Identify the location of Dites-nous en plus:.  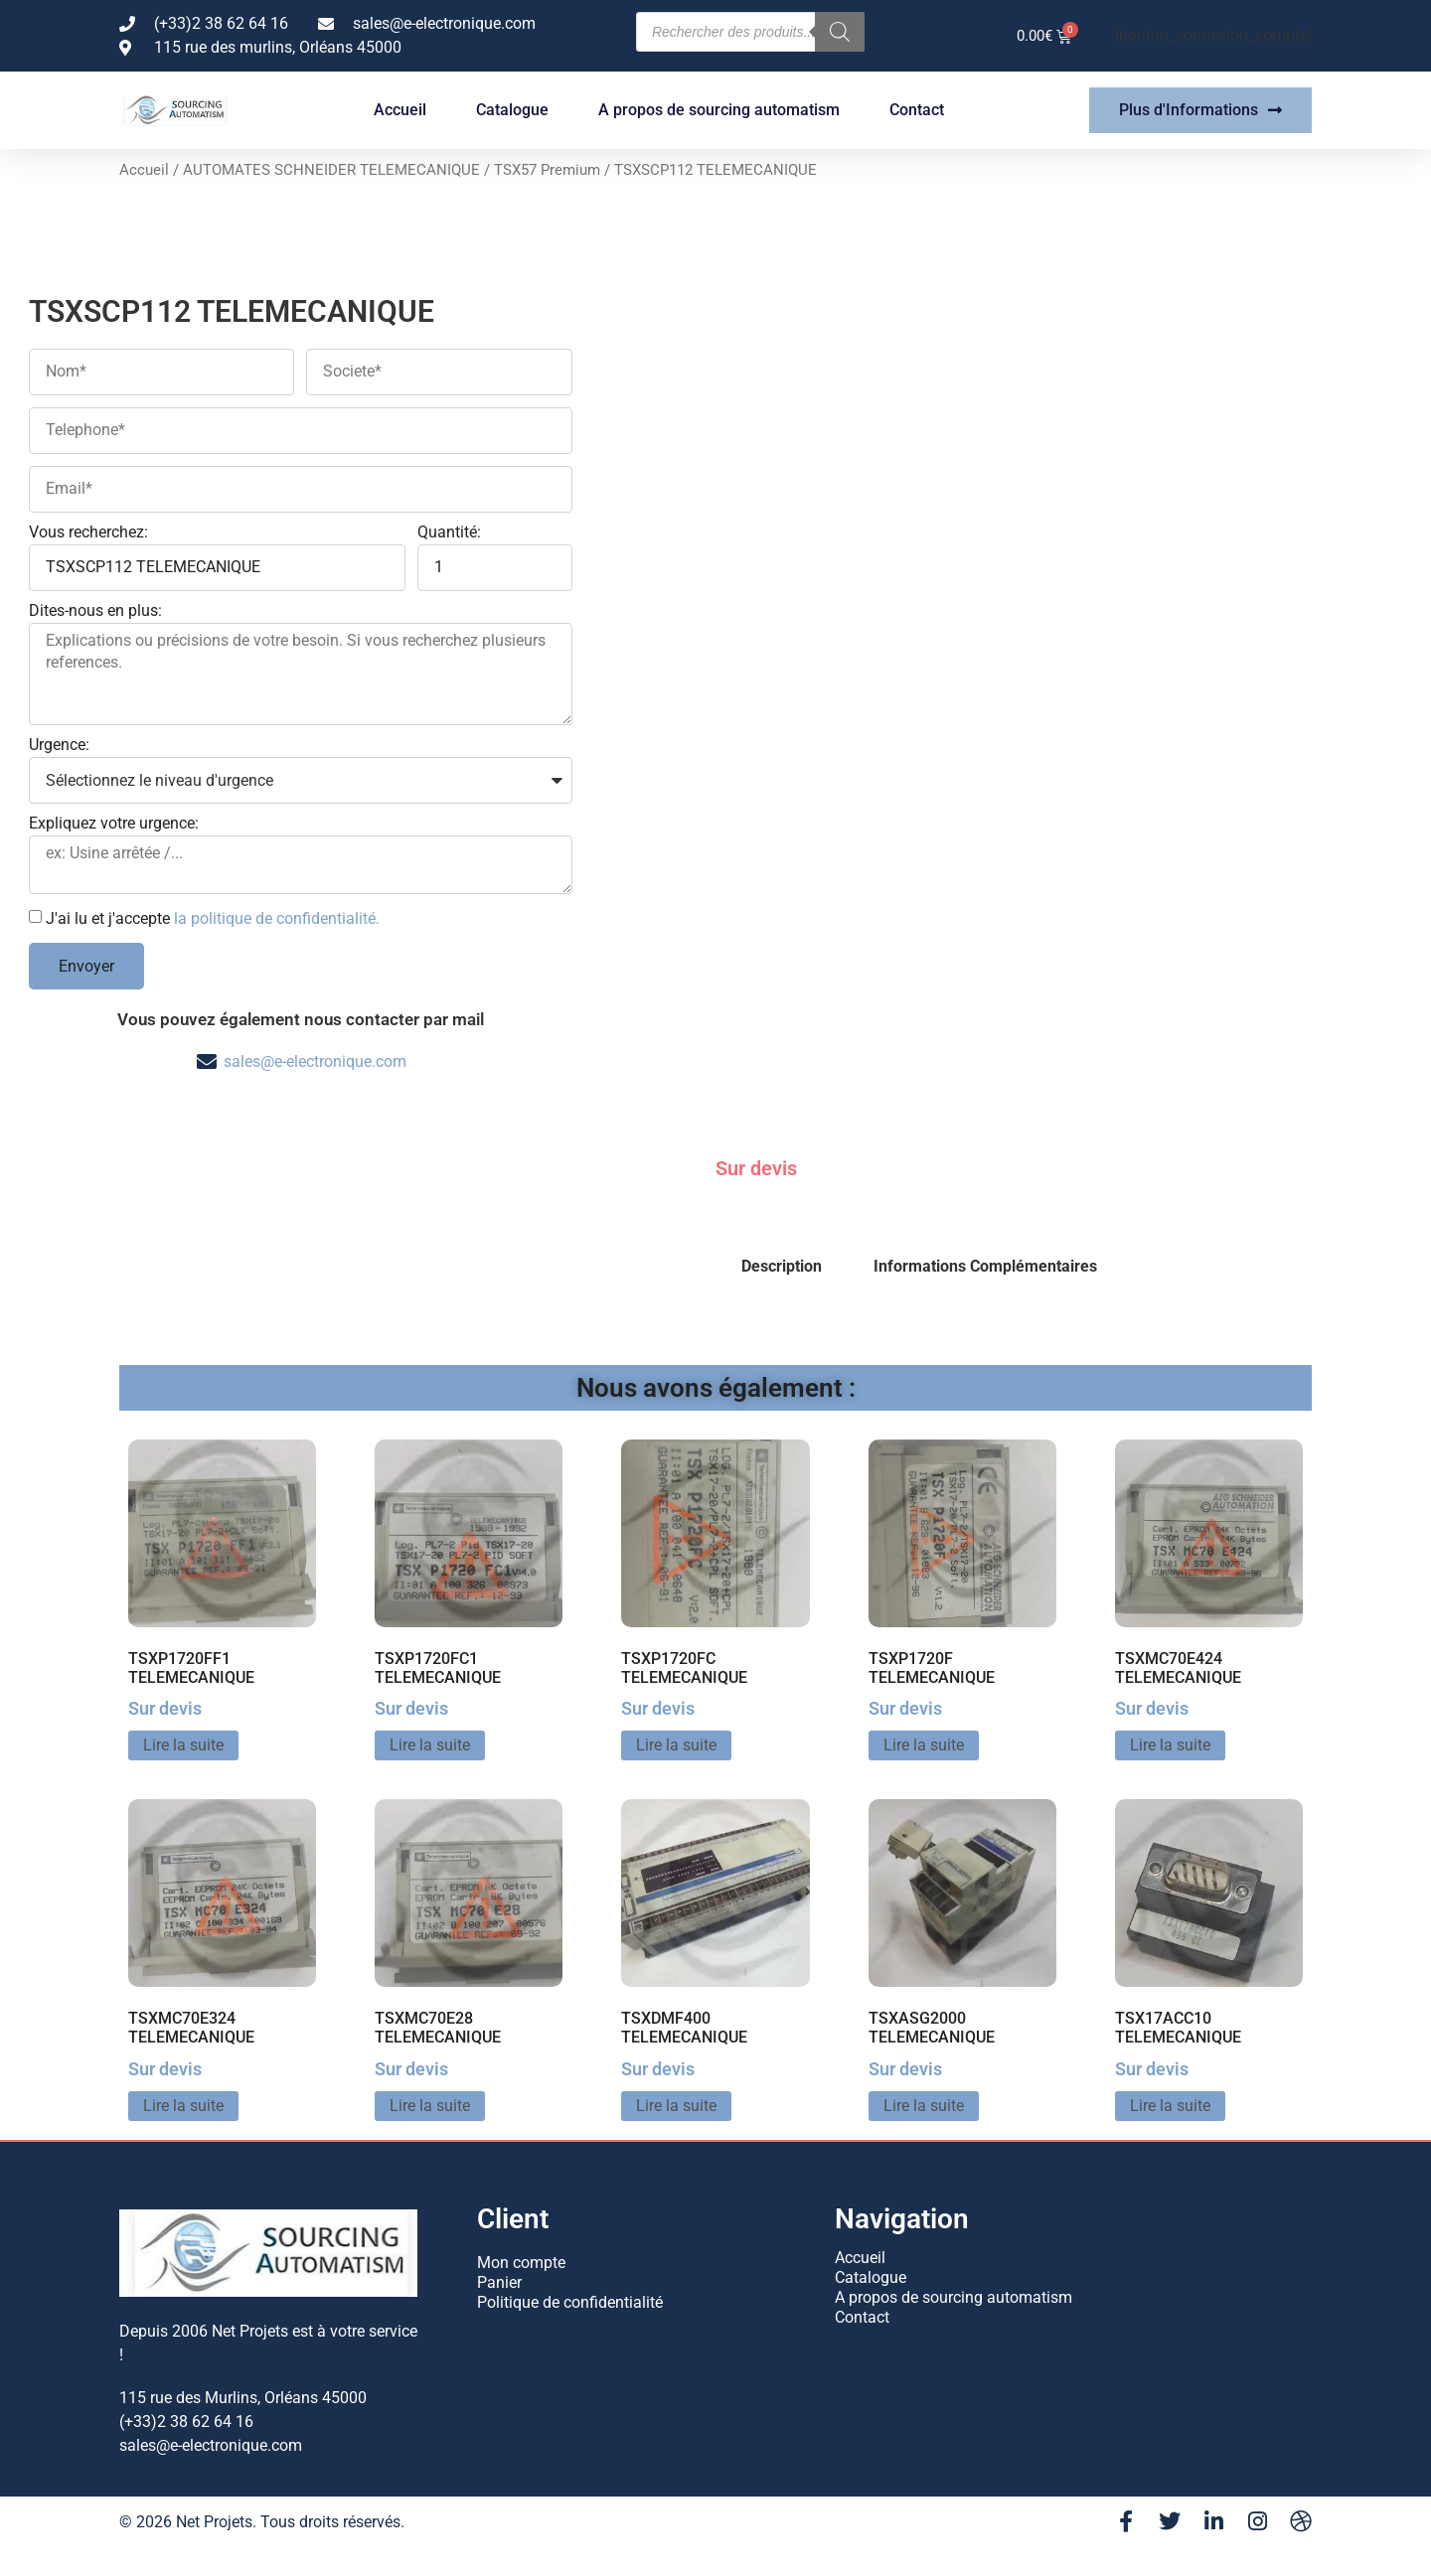
(95, 611).